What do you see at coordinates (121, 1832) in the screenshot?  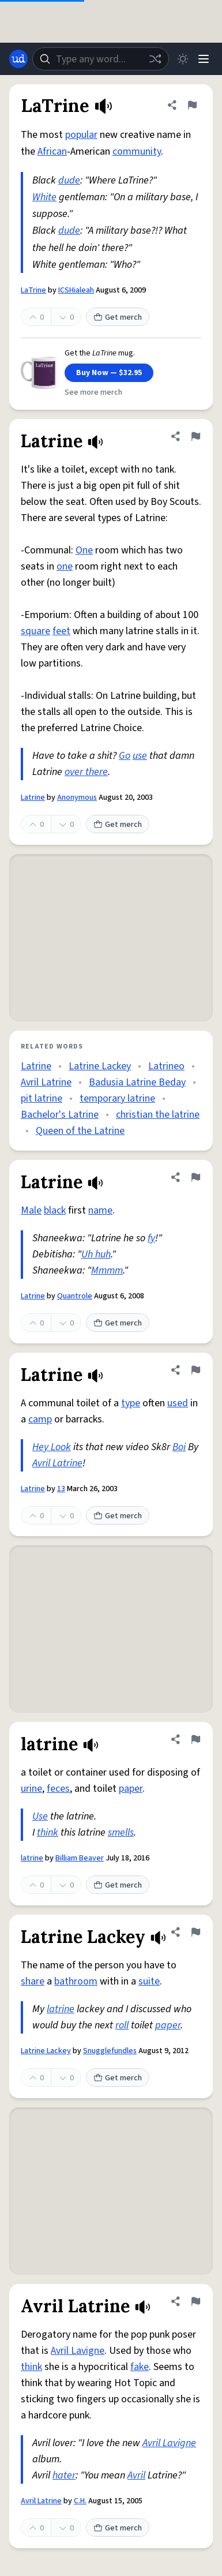 I see `smells` at bounding box center [121, 1832].